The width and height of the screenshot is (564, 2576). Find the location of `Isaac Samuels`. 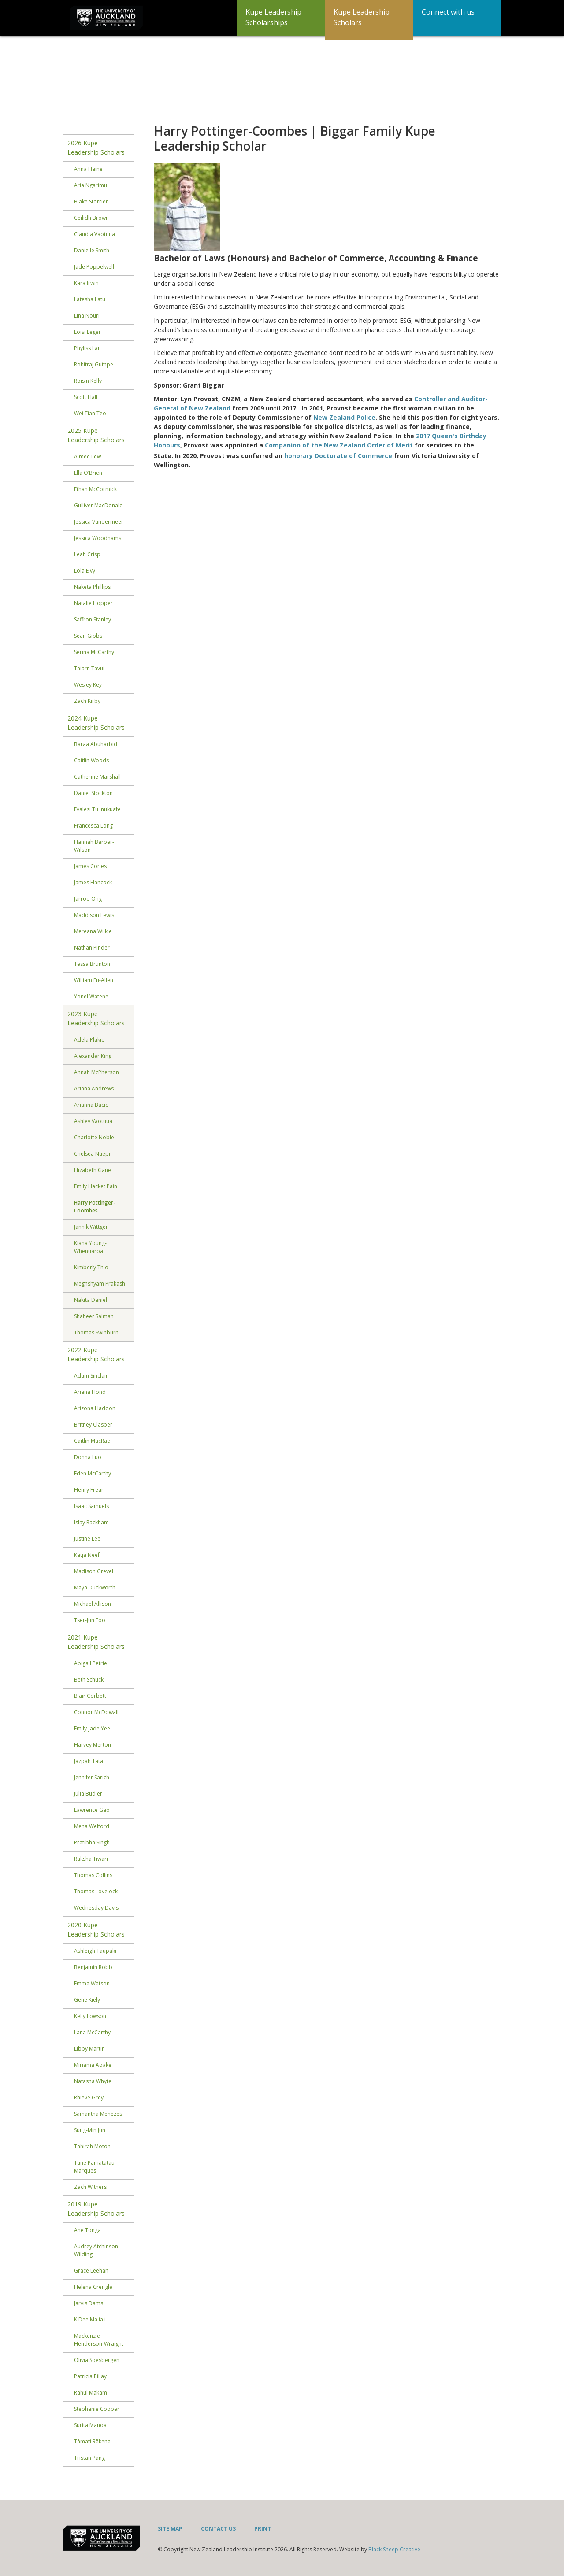

Isaac Samuels is located at coordinates (91, 1506).